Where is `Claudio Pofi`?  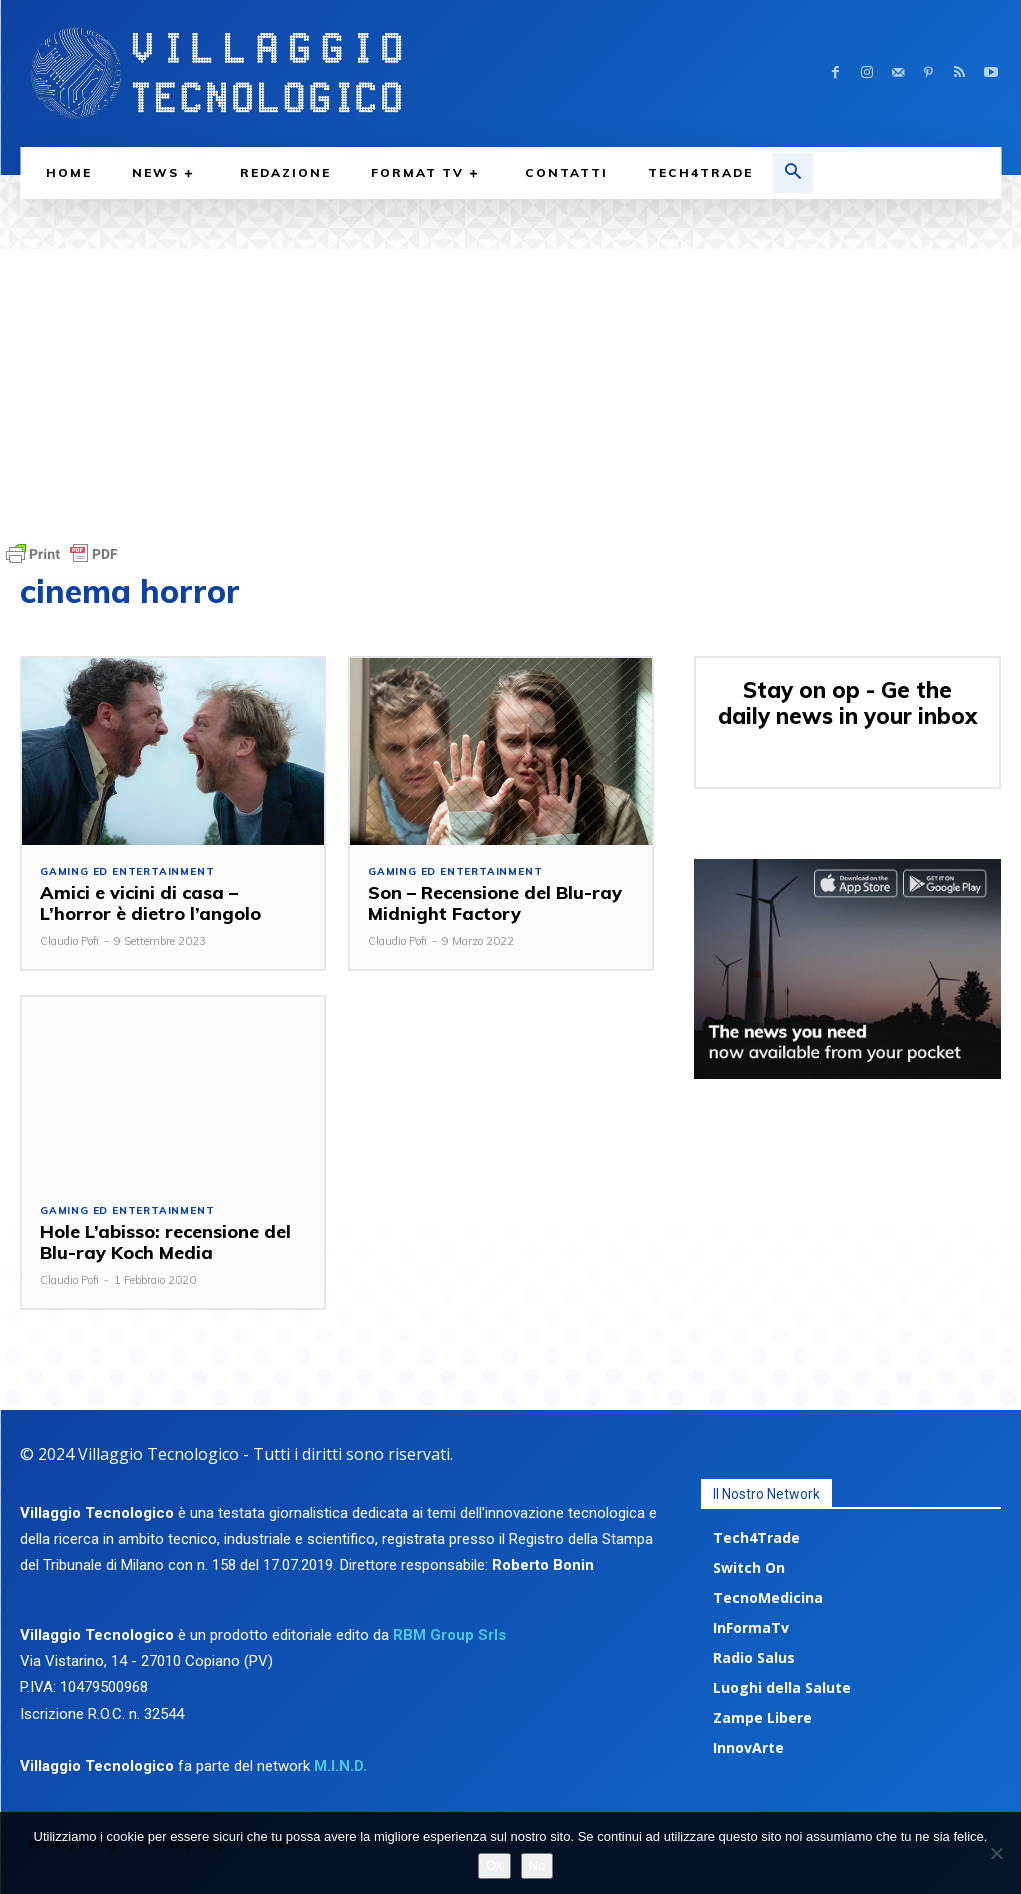
Claudio Pofi is located at coordinates (69, 941).